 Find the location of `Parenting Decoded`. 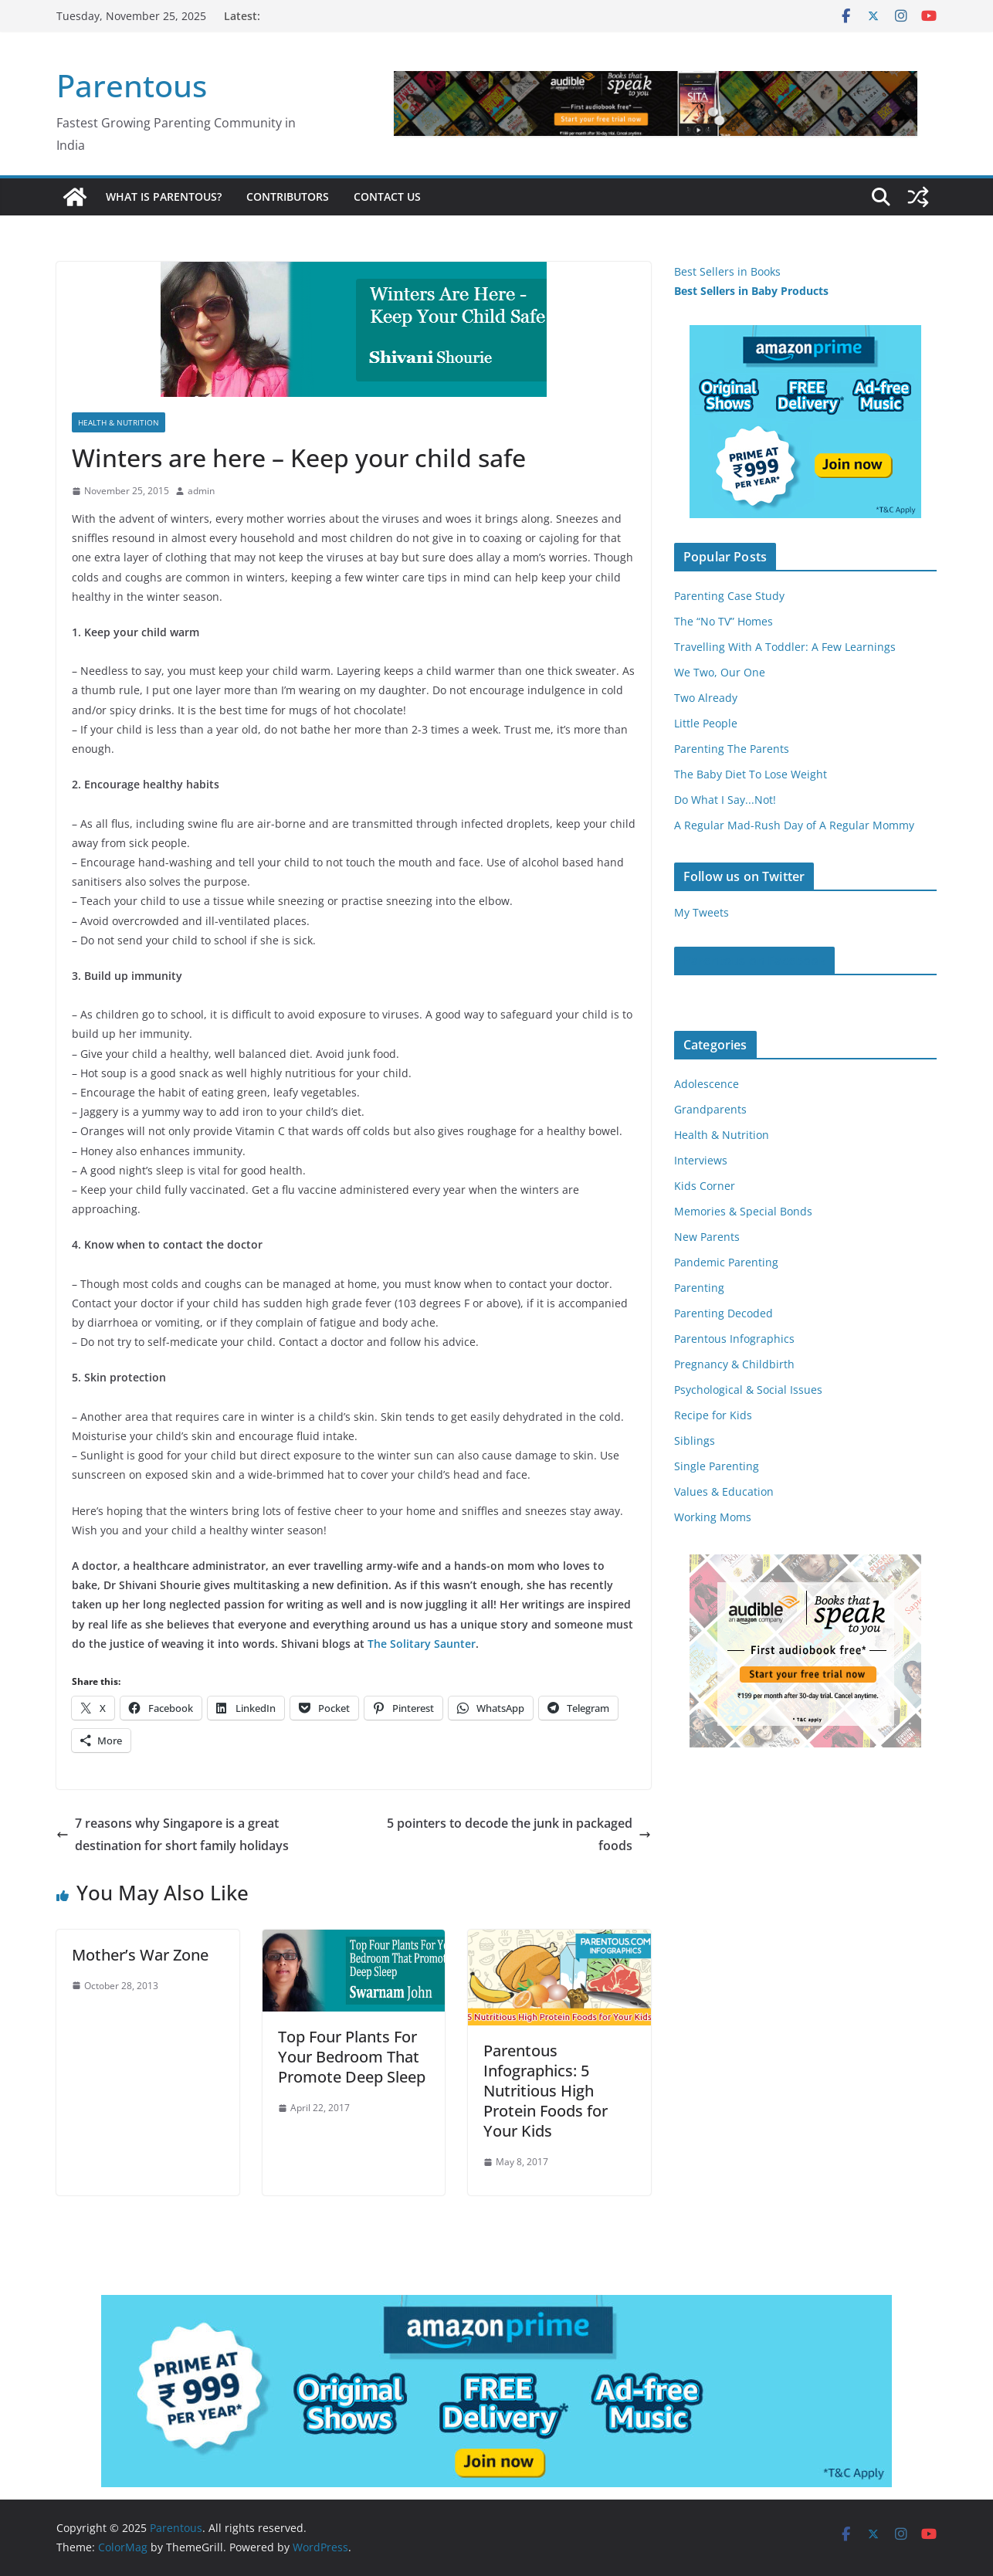

Parenting Decoded is located at coordinates (723, 1313).